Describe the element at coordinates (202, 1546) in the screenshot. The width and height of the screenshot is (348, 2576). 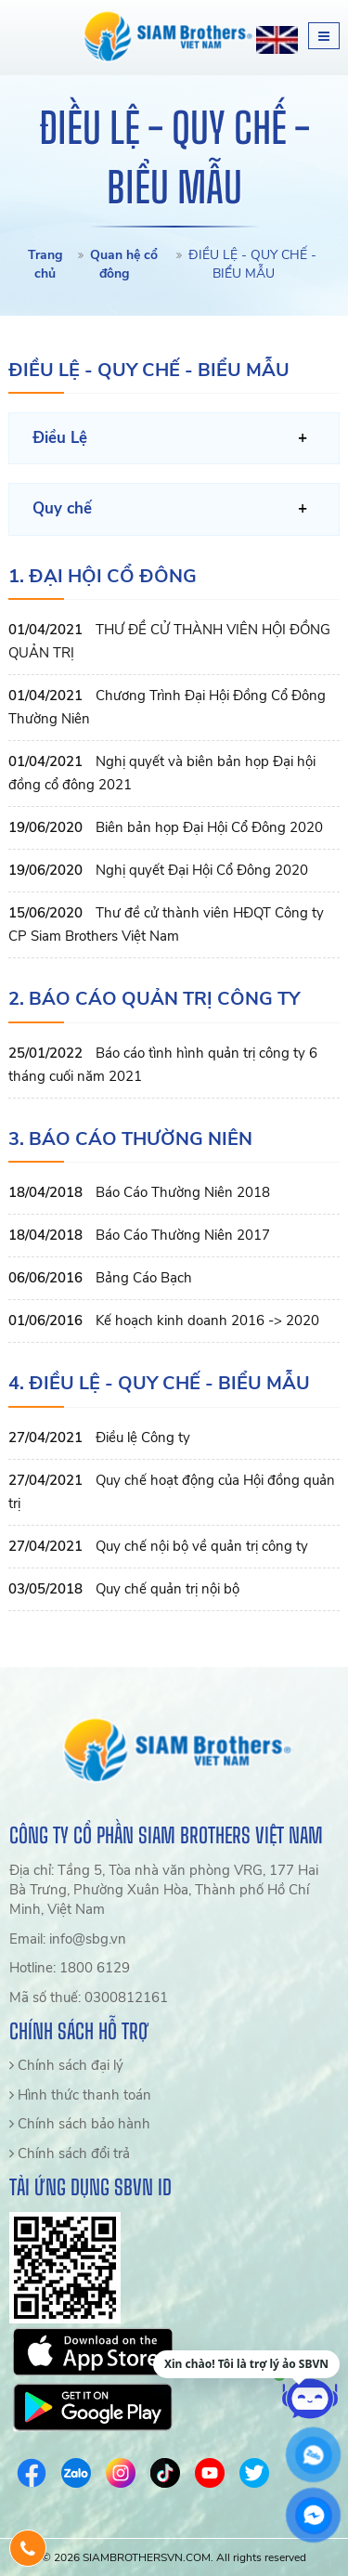
I see `Quy chế nội bộ về quản trị công ty` at that location.